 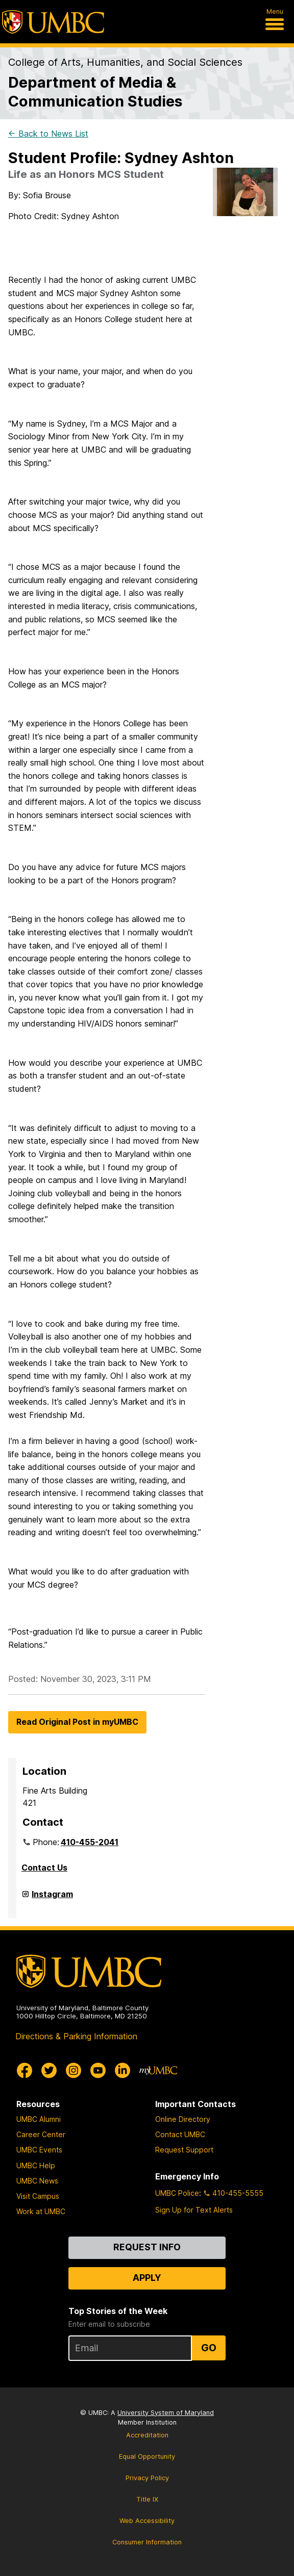 I want to click on [myUMBC], so click(x=158, y=2070).